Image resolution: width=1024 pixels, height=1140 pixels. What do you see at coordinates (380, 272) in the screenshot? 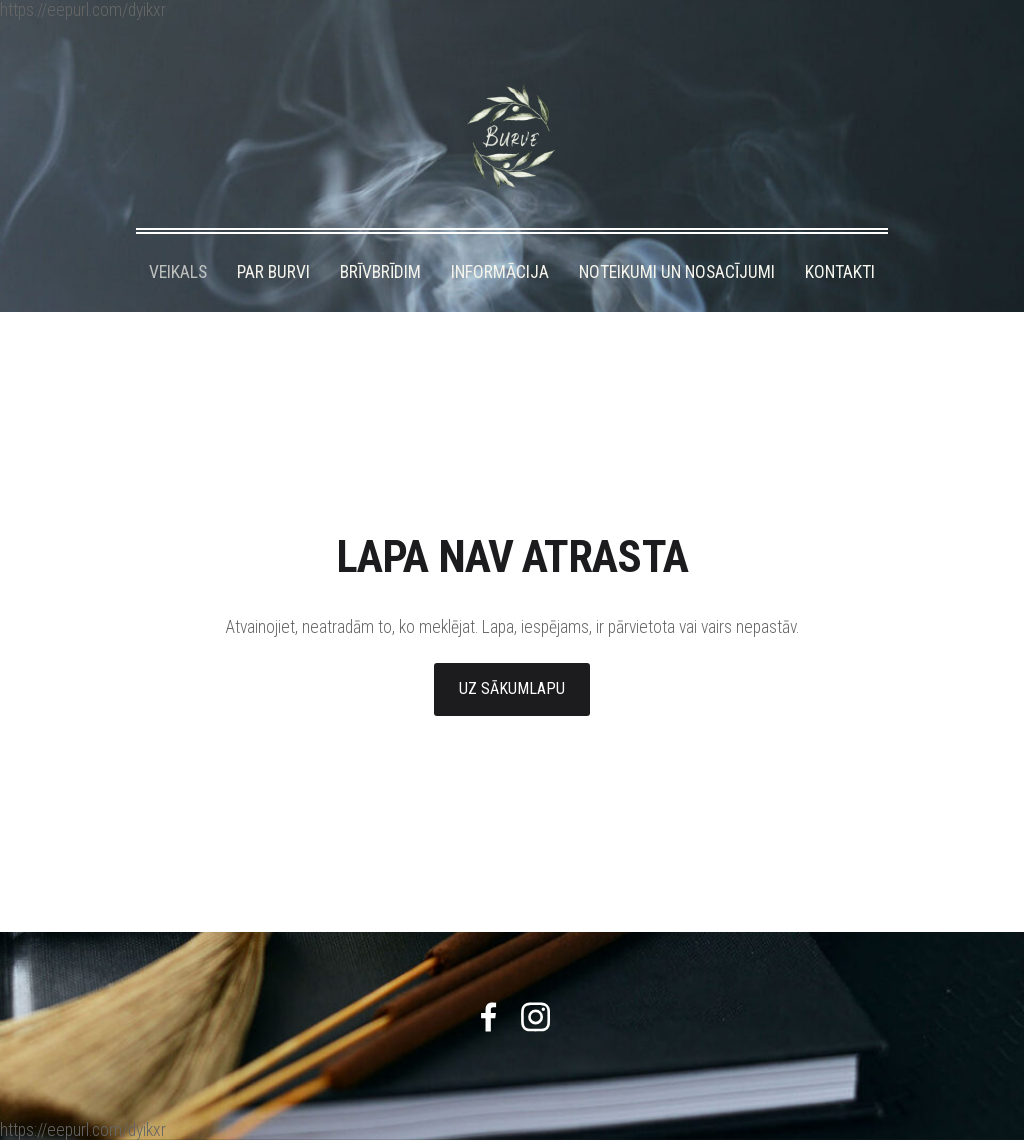
I see `BRĪVBRĪDIM [menuitem]` at bounding box center [380, 272].